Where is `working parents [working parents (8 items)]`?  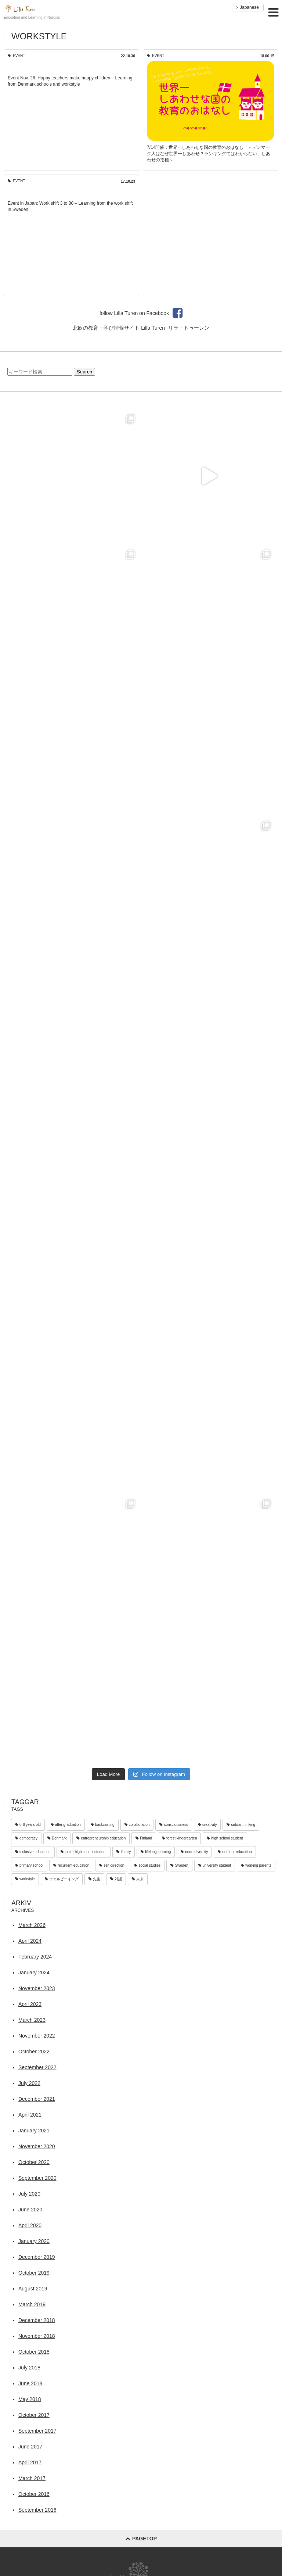
working parents [working parents (8 items)] is located at coordinates (256, 1865).